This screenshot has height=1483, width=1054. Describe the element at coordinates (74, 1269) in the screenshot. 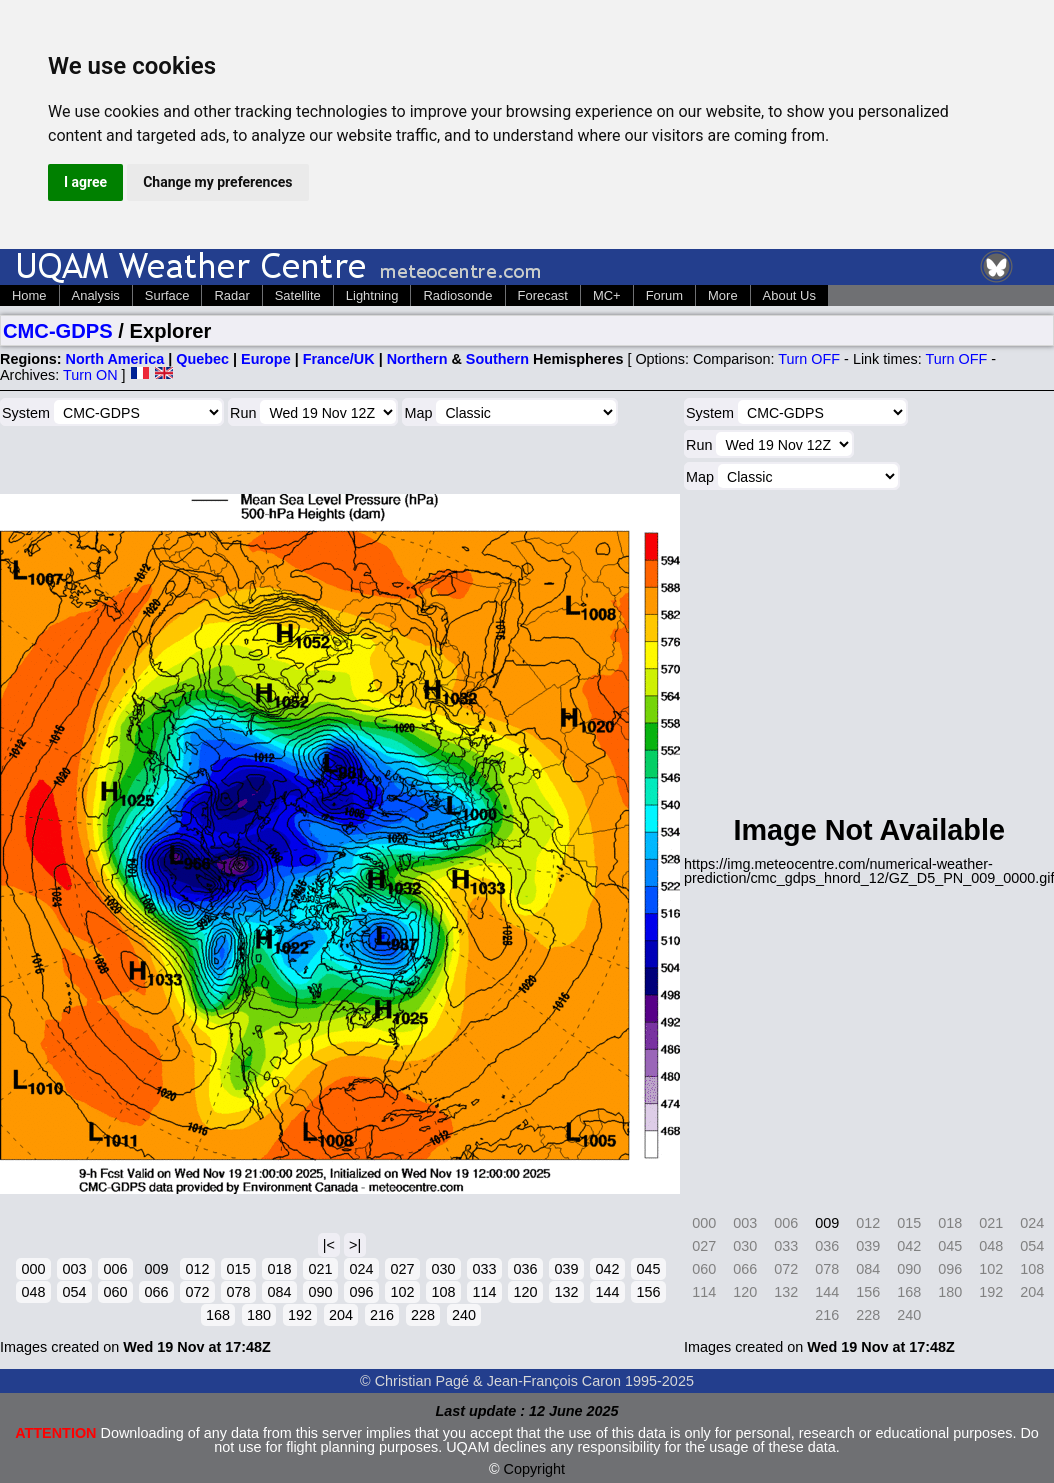

I see `003` at that location.